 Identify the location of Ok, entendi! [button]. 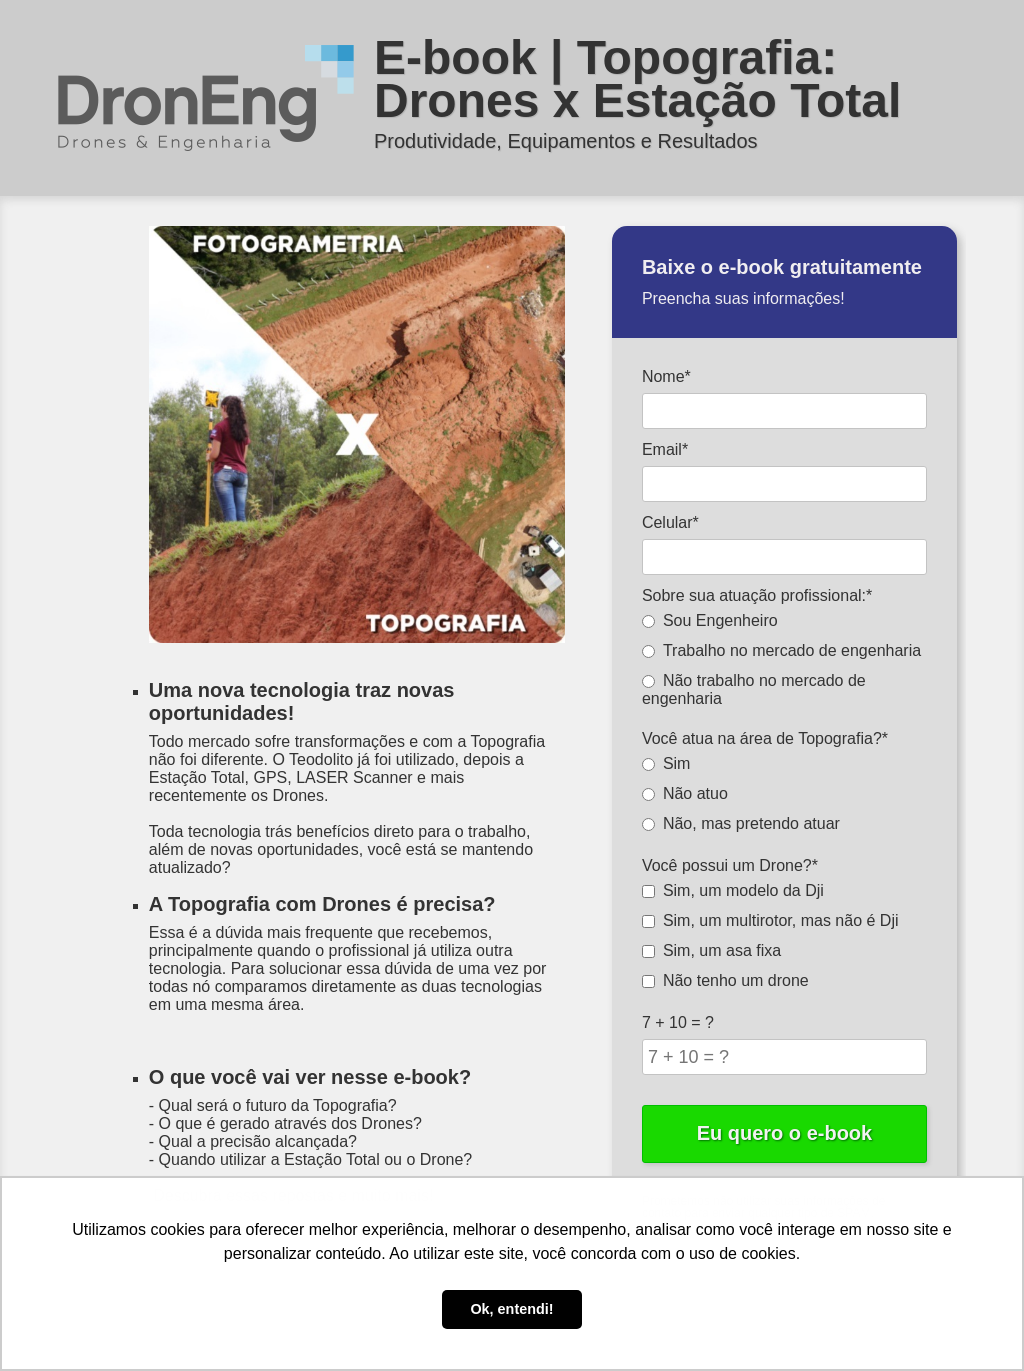
(511, 1309).